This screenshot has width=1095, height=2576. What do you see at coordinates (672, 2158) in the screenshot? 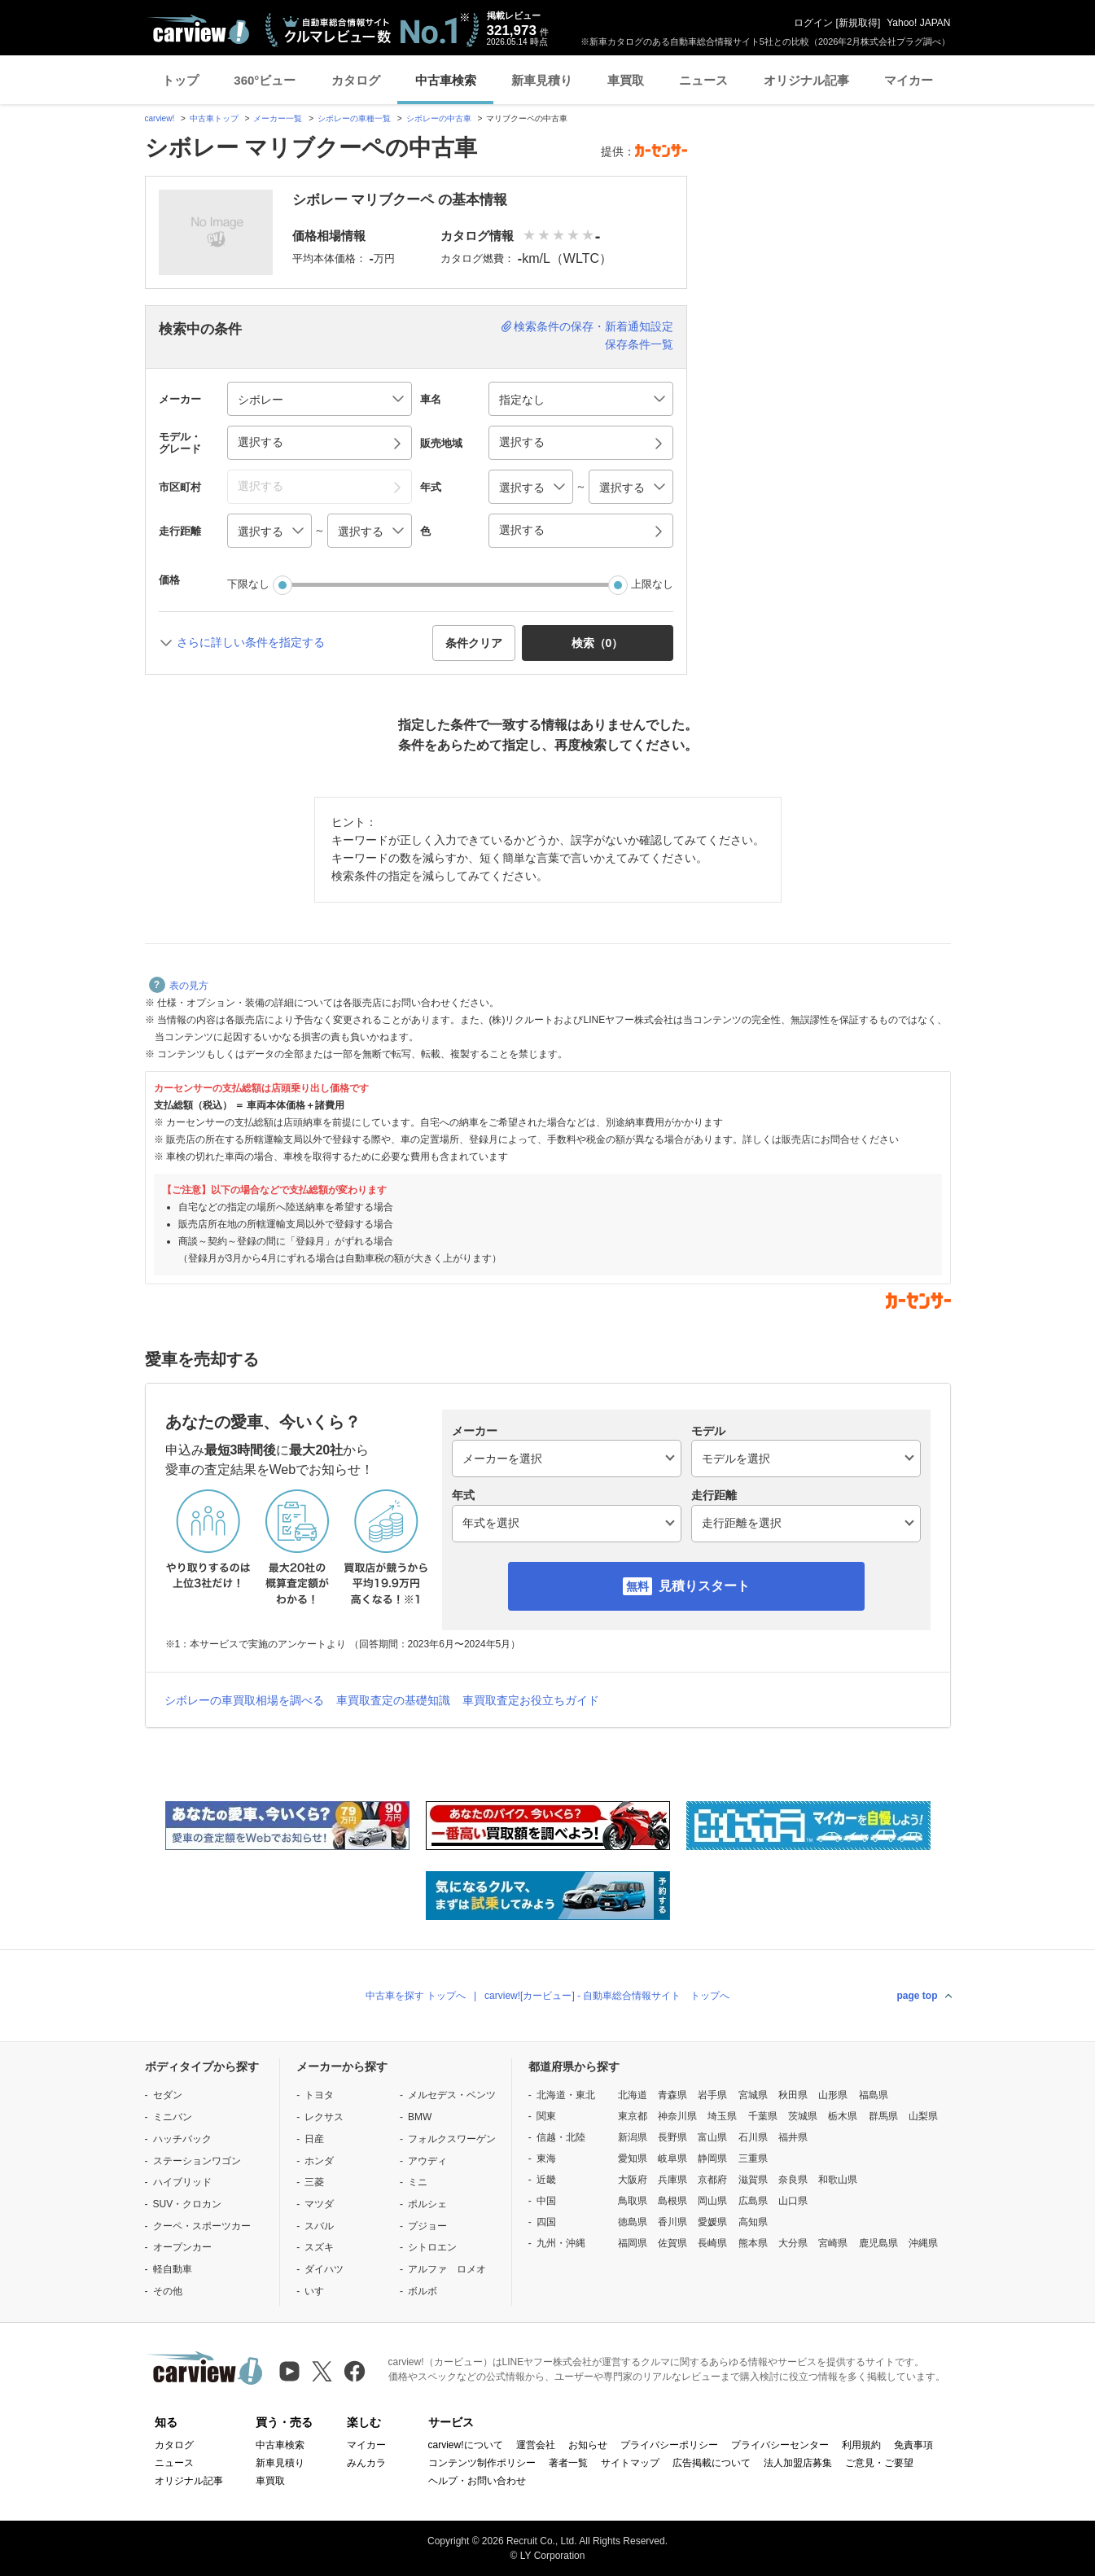
I see `岐阜県` at bounding box center [672, 2158].